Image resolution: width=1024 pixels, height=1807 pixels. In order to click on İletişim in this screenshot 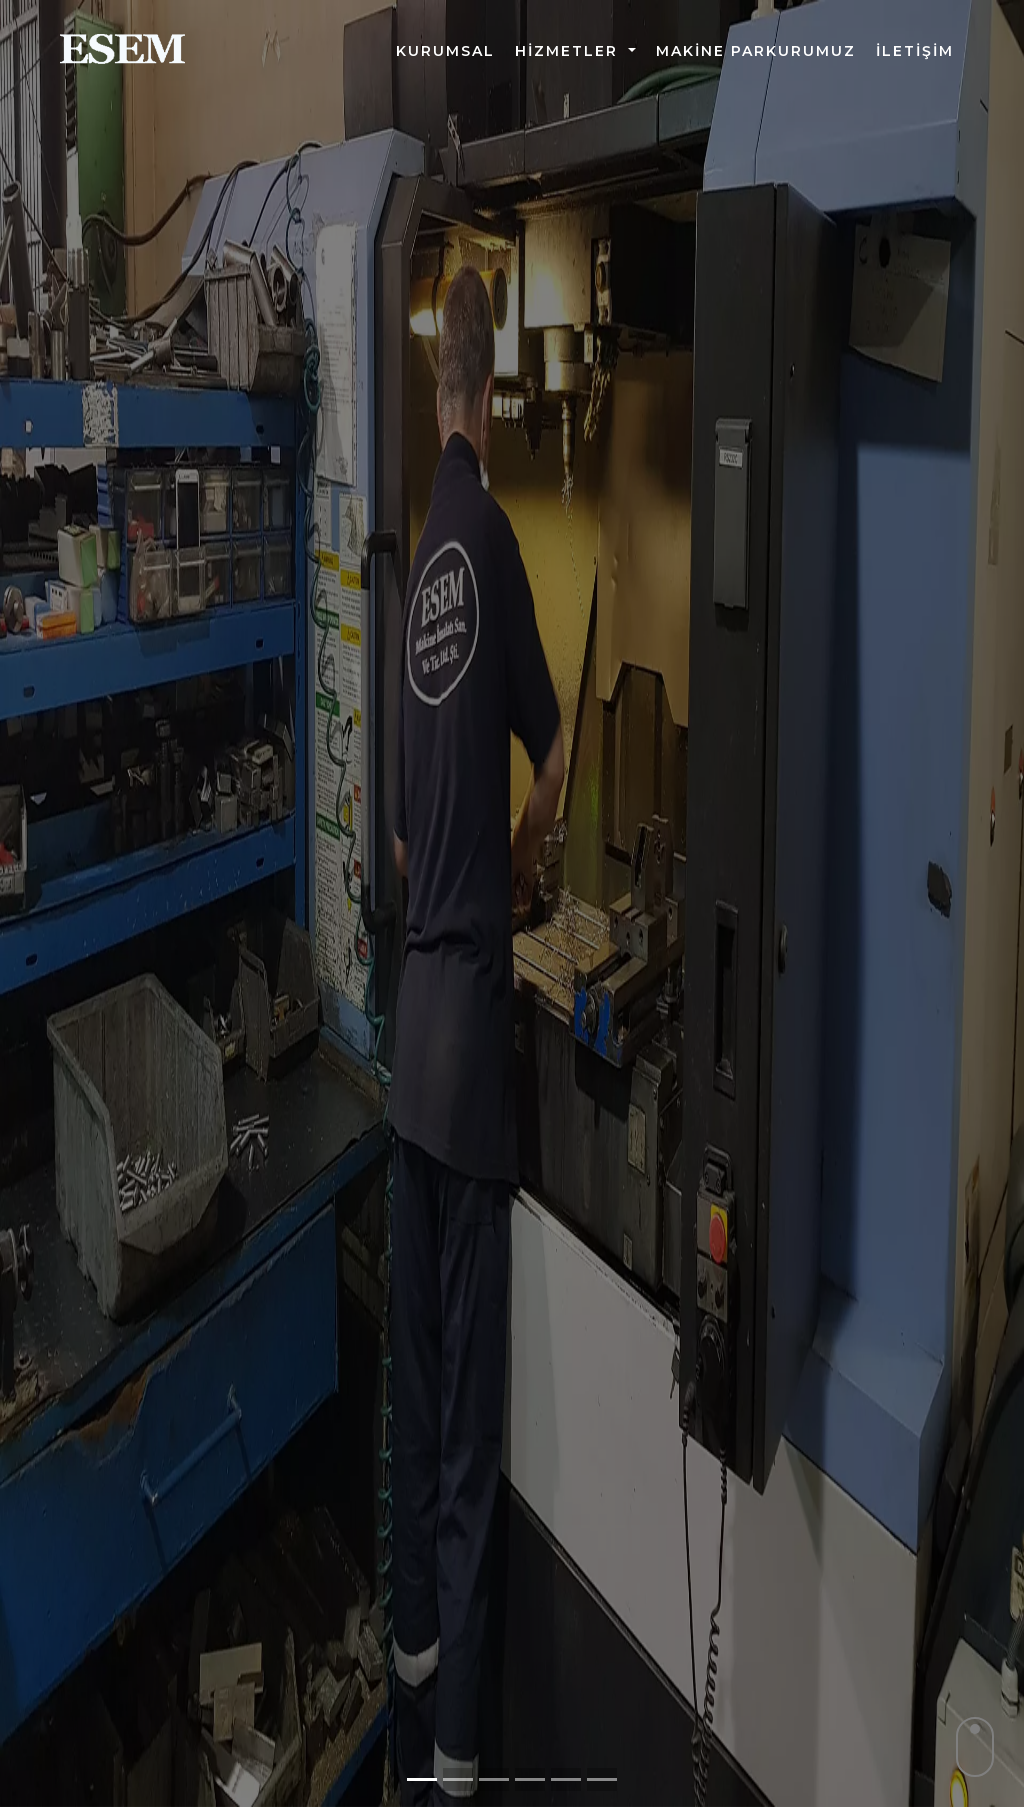, I will do `click(915, 51)`.